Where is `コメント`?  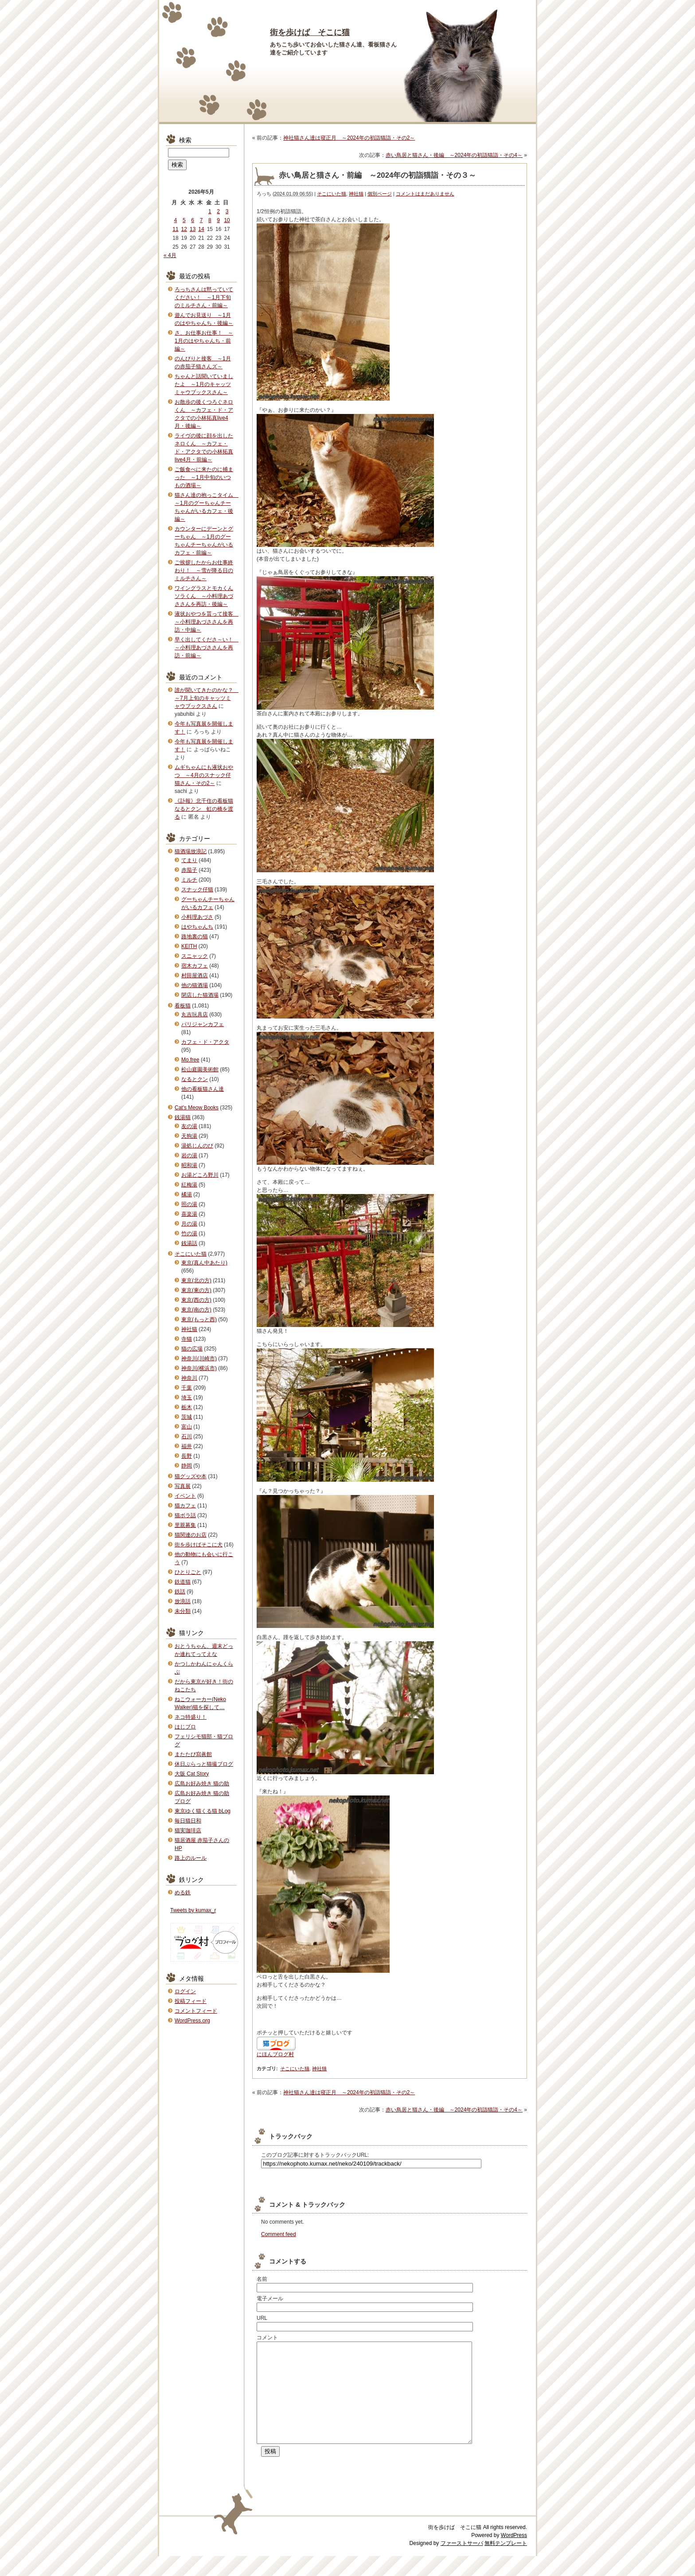 コメント is located at coordinates (267, 2337).